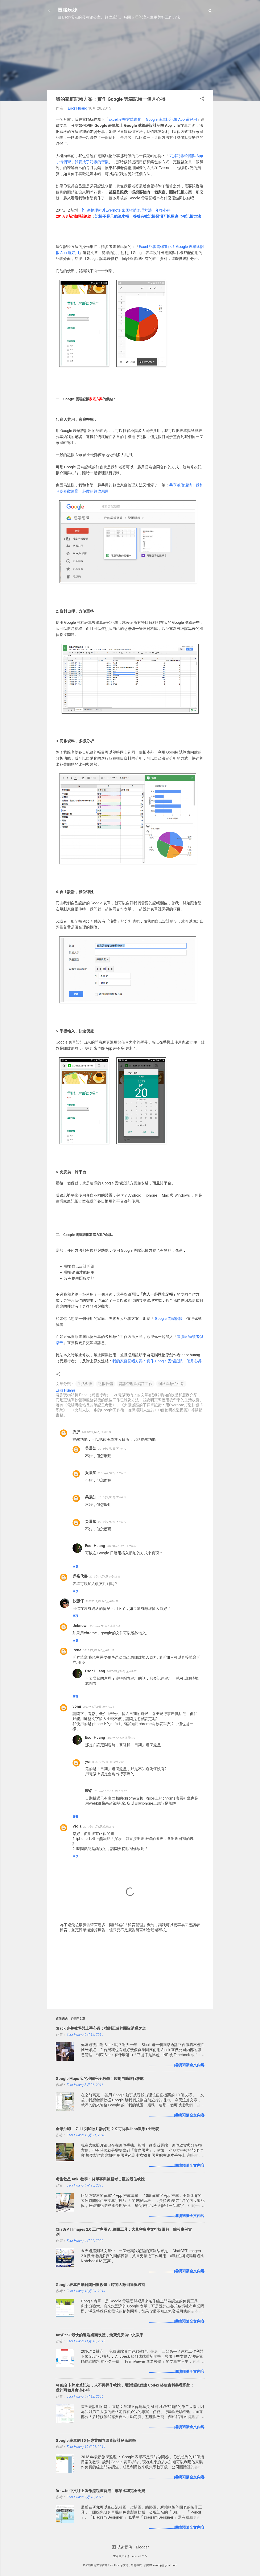  Describe the element at coordinates (169, 1318) in the screenshot. I see `Google 雲端記帳` at that location.